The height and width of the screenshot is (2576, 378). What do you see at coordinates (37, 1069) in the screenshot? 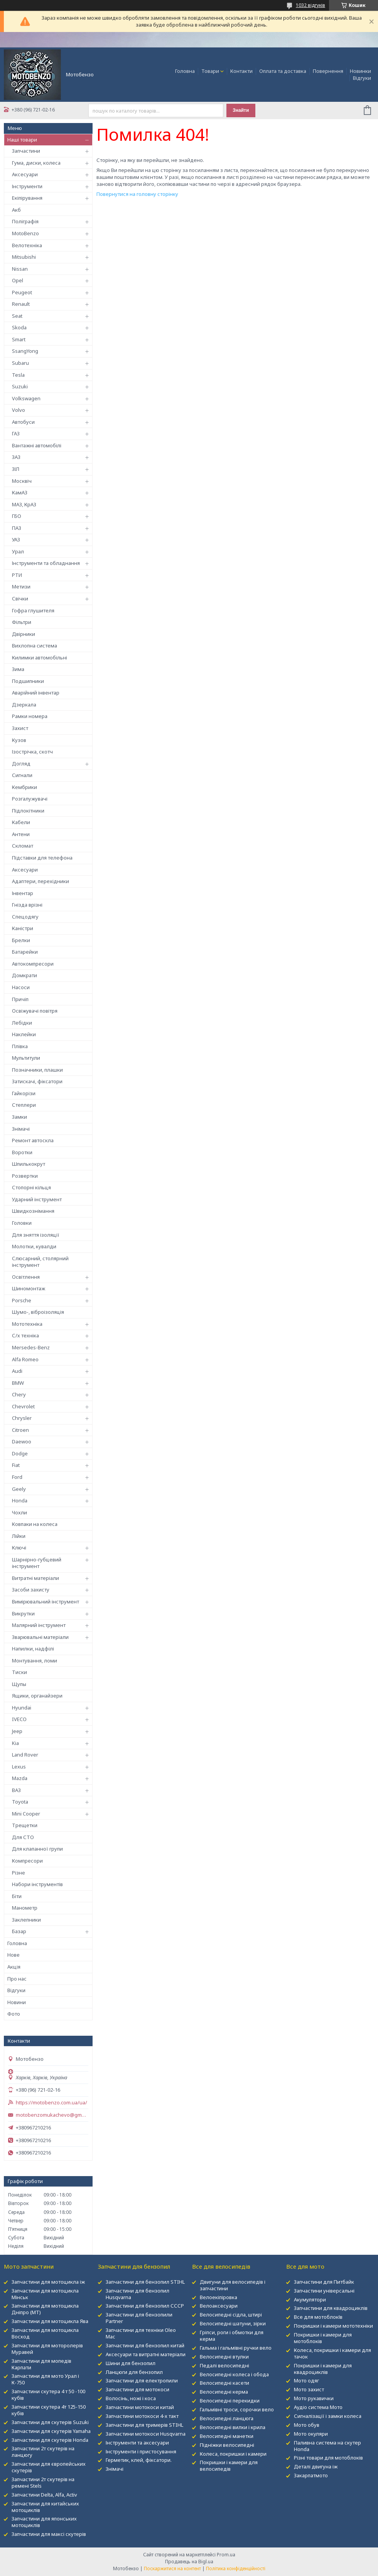
I see `Позначники, плашки` at bounding box center [37, 1069].